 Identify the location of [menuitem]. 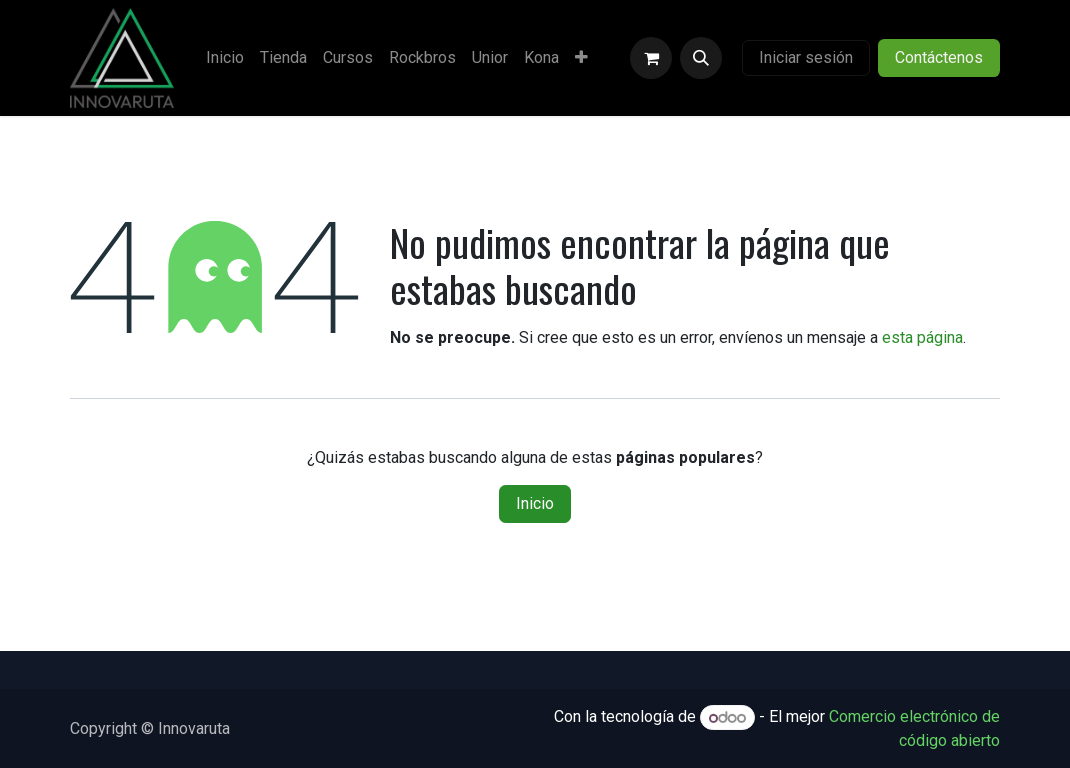
(225, 58).